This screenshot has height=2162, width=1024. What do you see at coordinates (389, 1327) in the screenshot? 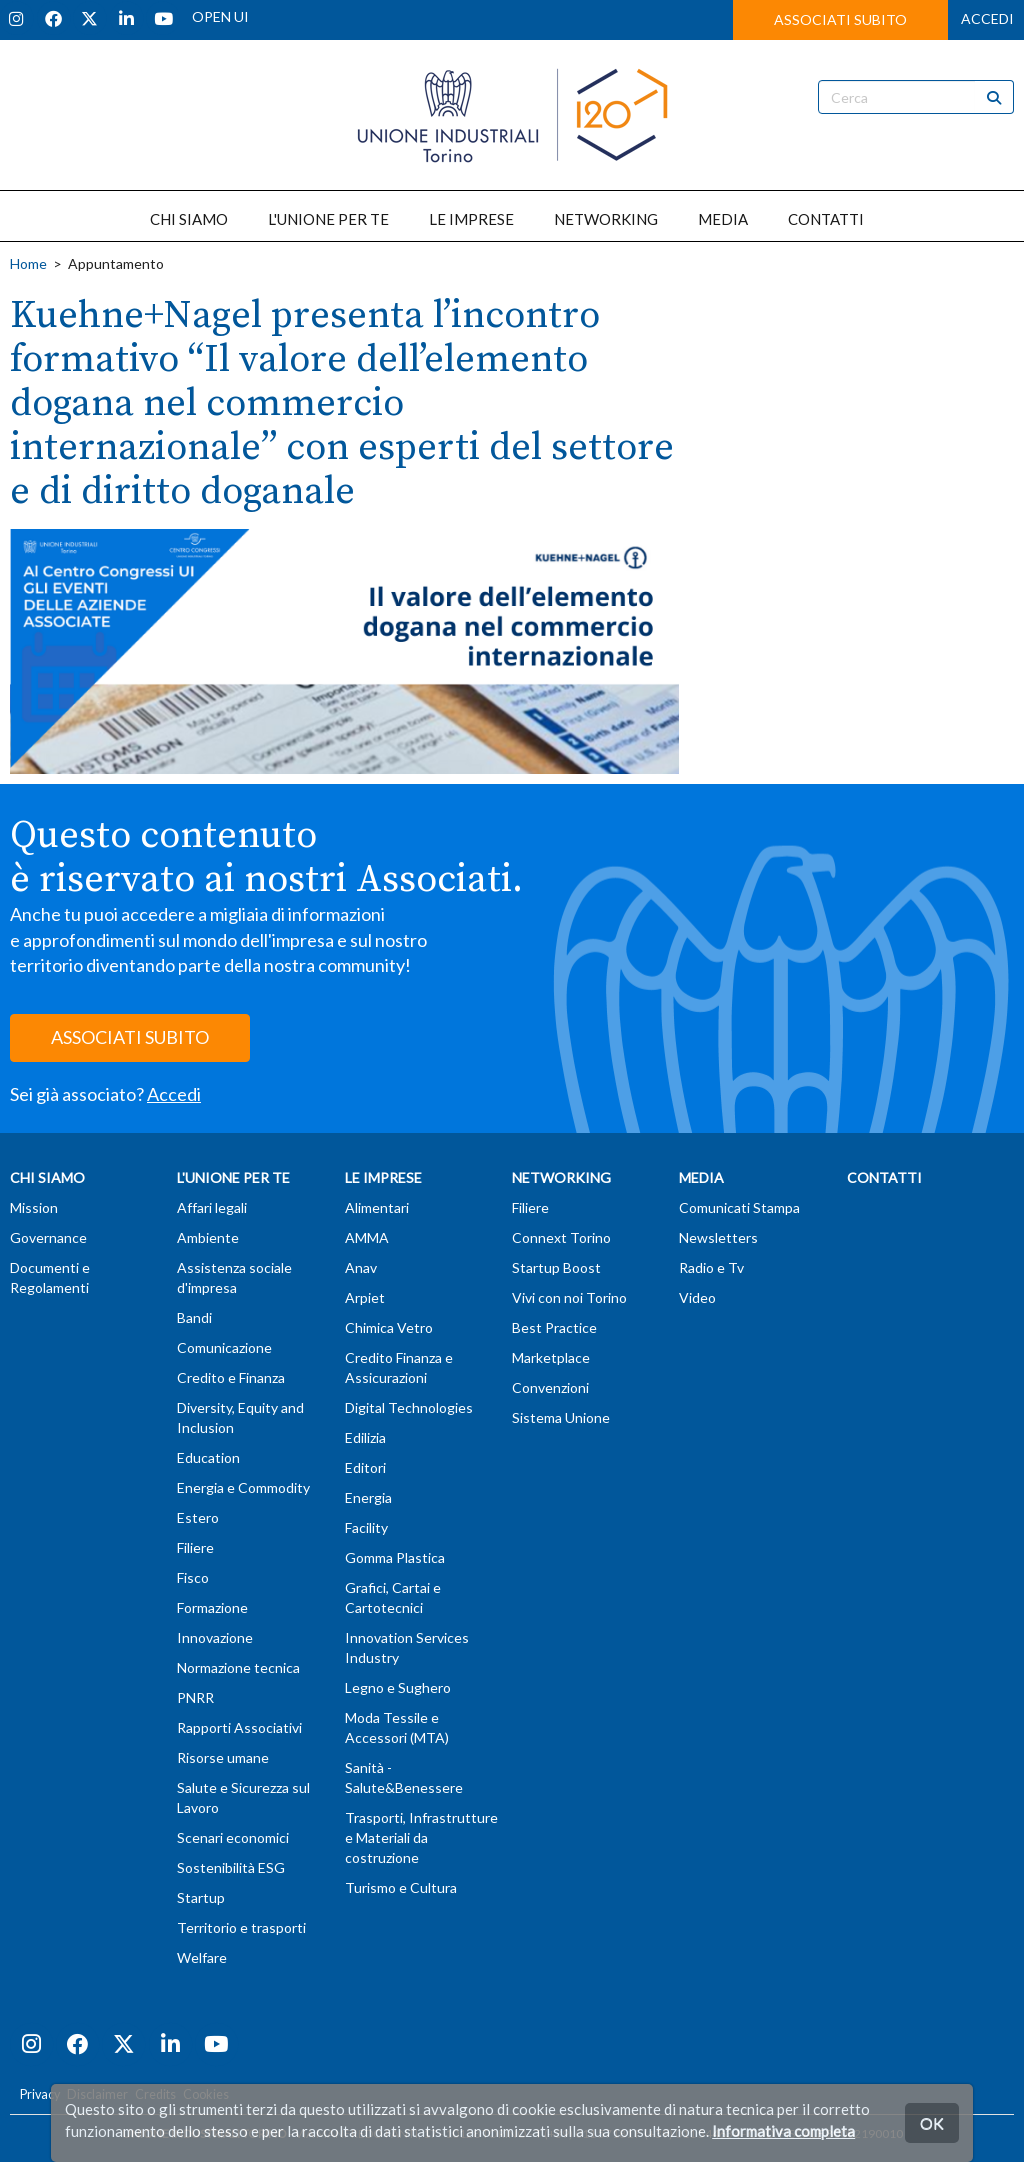
I see `Chimica Vetro` at bounding box center [389, 1327].